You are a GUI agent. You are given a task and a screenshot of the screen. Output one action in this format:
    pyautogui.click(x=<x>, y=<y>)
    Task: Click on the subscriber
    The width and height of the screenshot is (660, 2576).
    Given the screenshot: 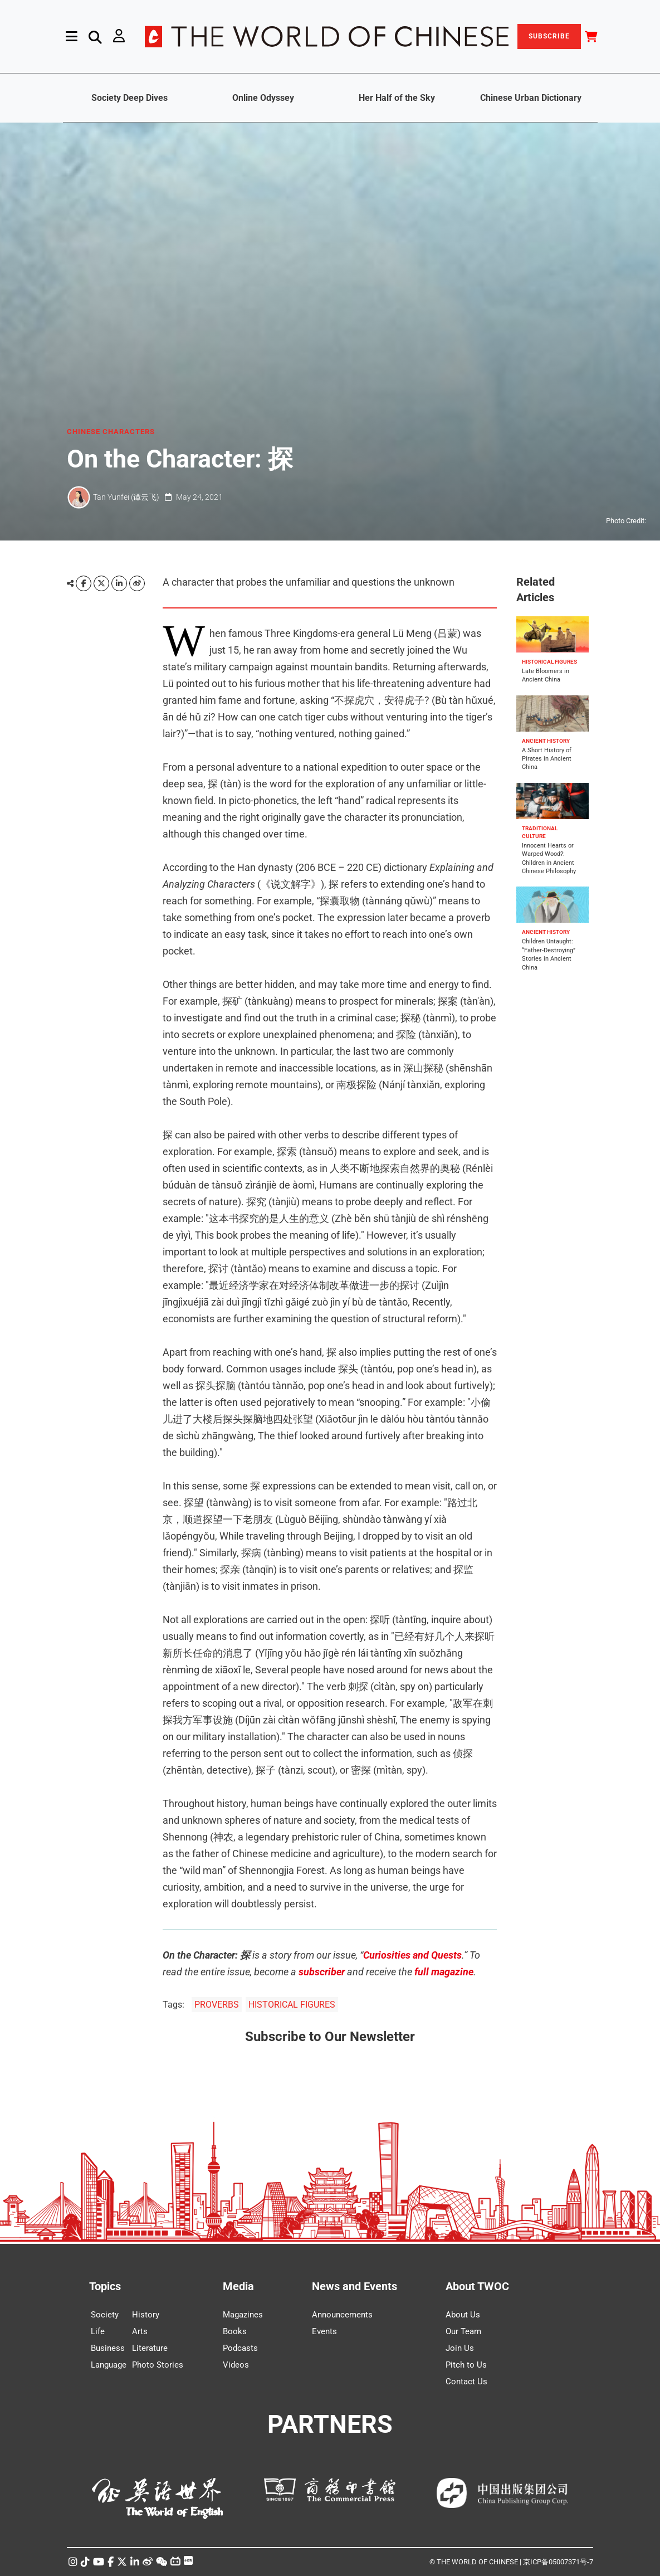 What is the action you would take?
    pyautogui.click(x=322, y=1972)
    